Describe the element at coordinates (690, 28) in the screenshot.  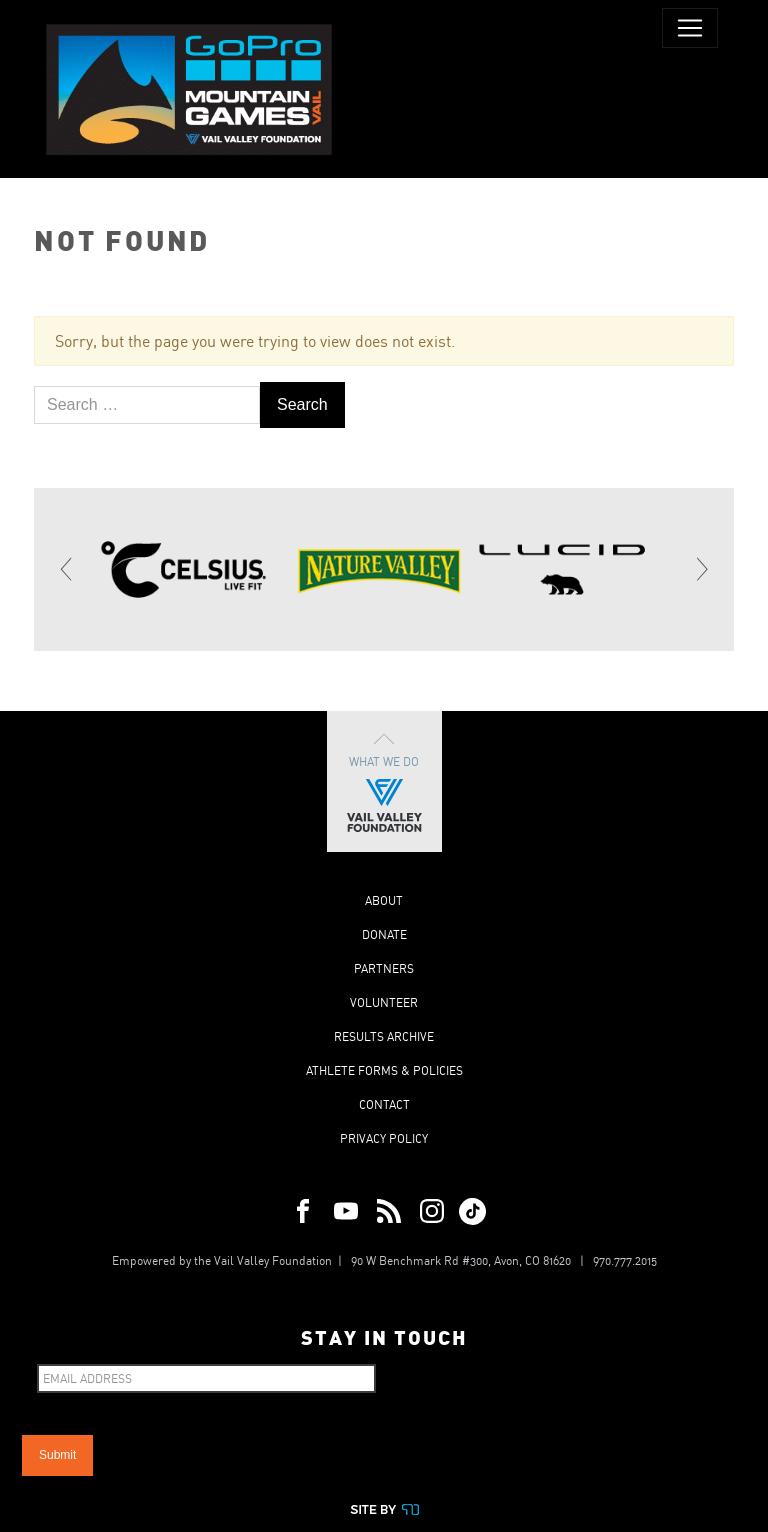
I see `[Toggle navigation]` at that location.